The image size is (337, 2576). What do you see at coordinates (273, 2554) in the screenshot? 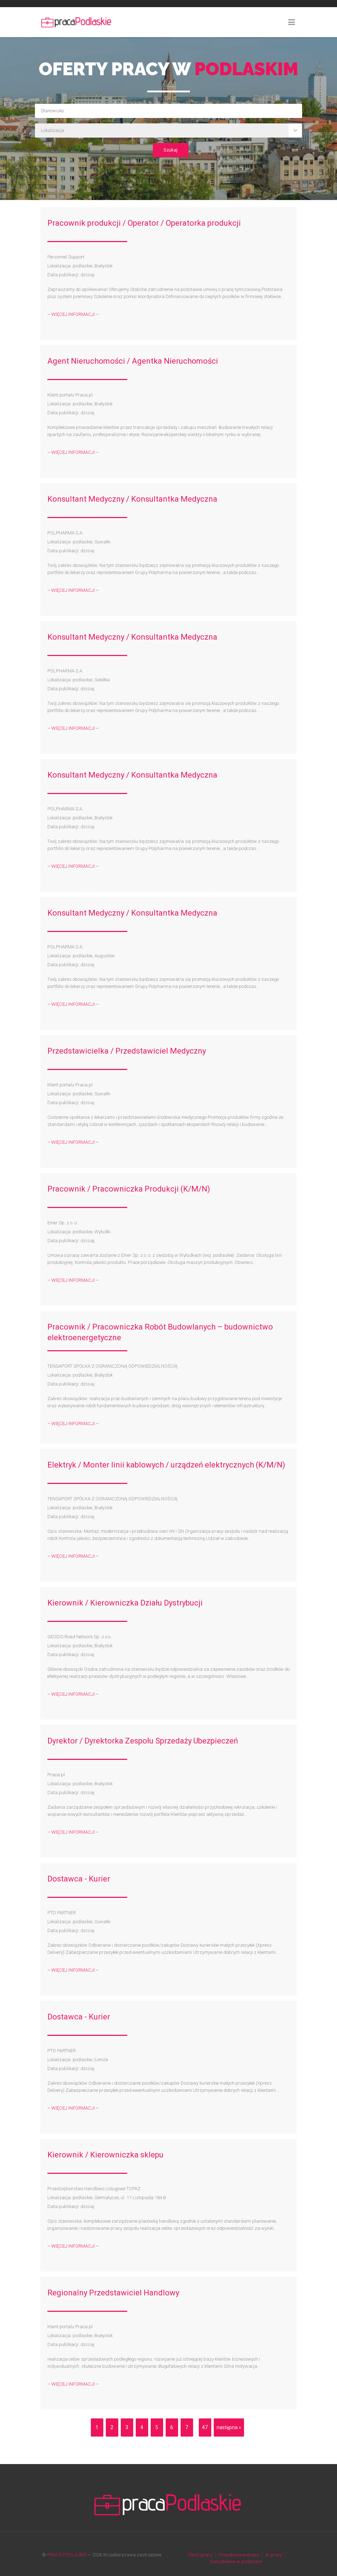
I see `W pracy` at bounding box center [273, 2554].